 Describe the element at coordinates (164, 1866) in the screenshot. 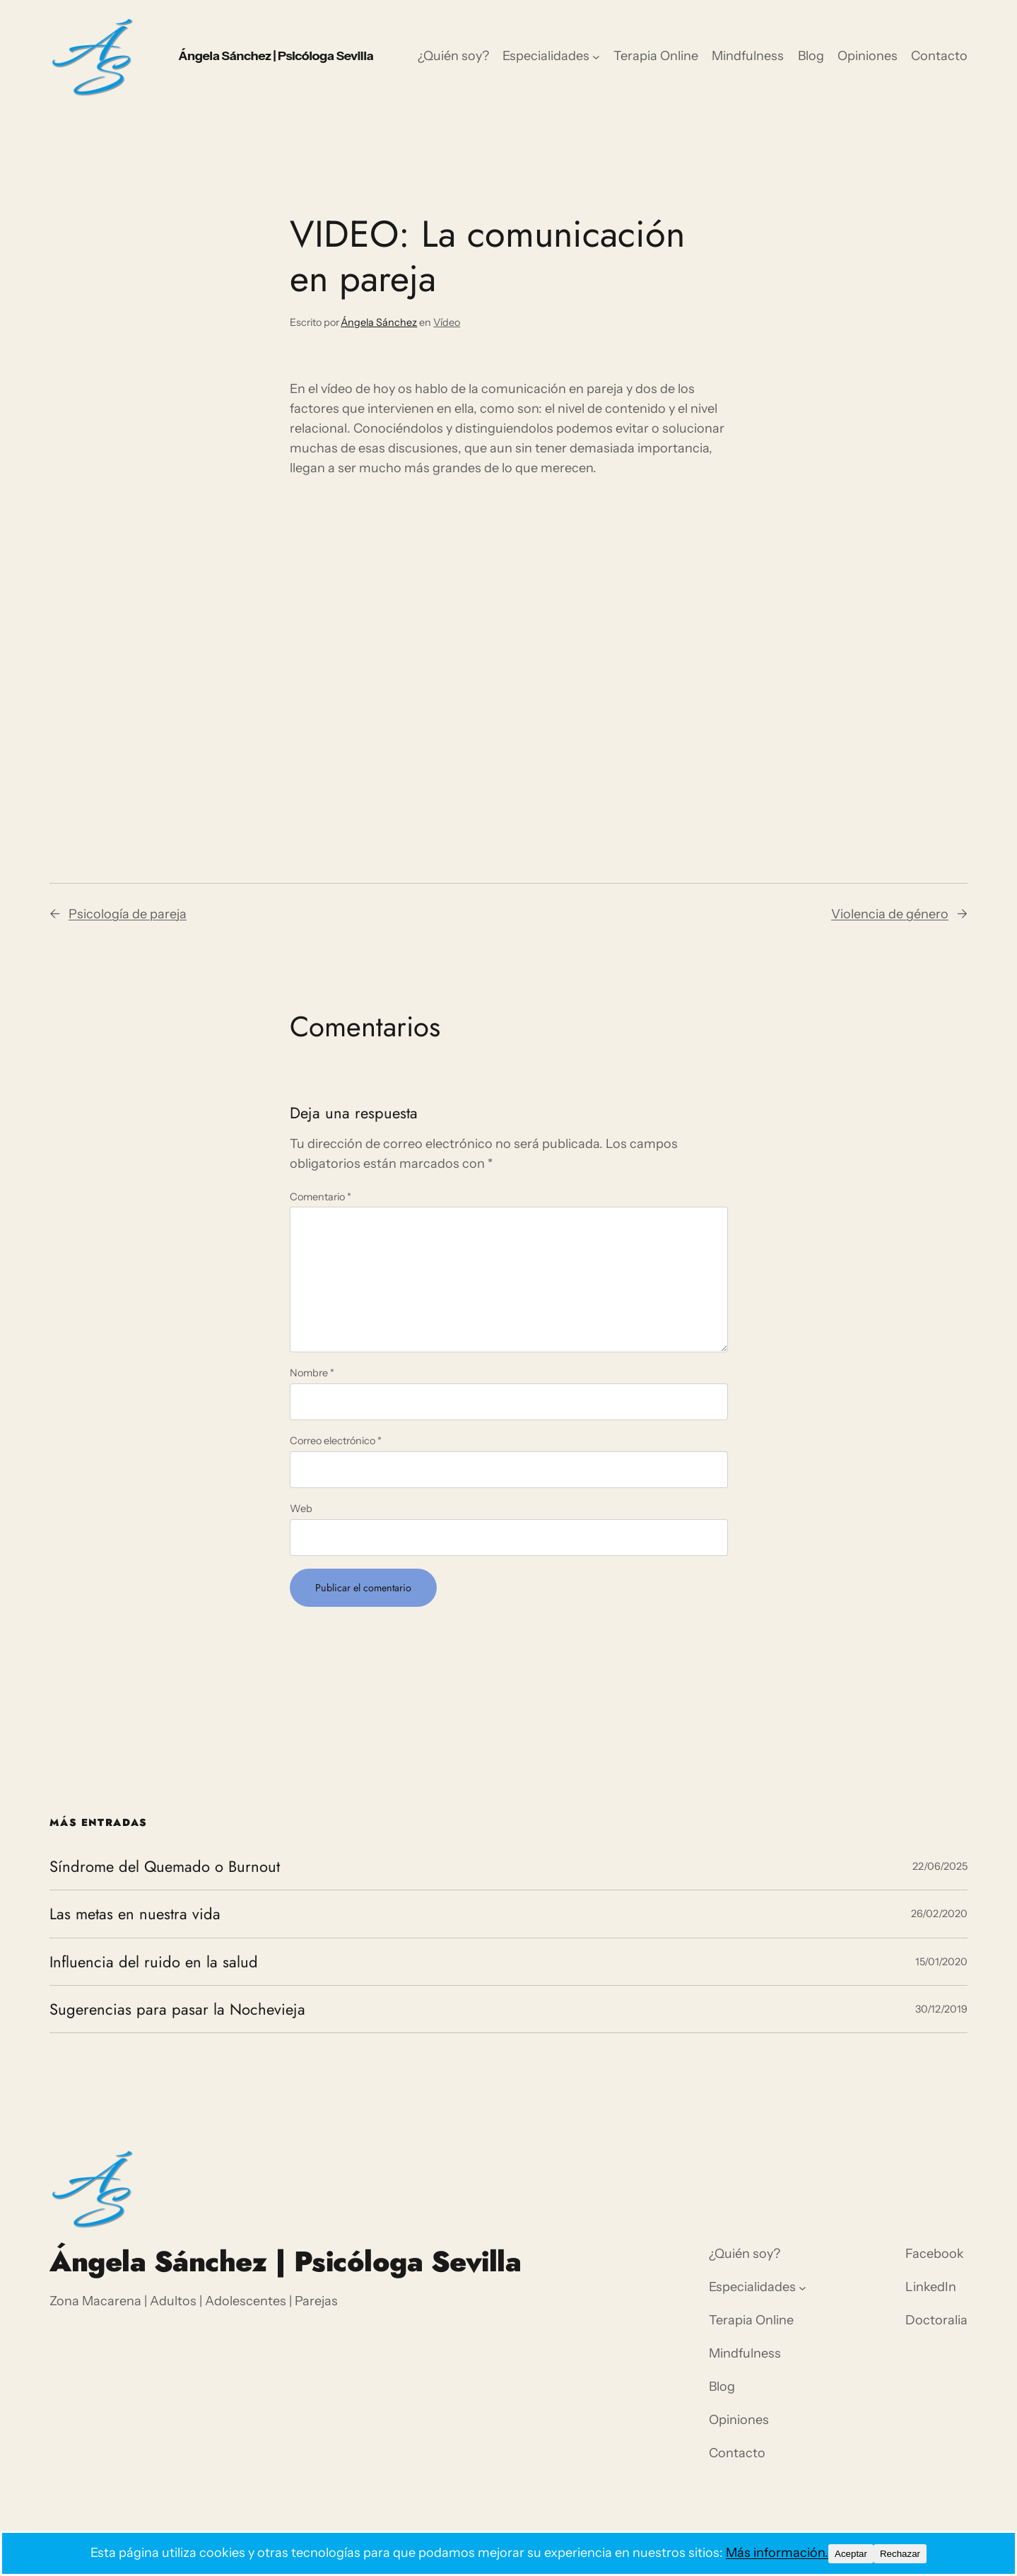

I see `Síndrome del Quemado o Burnout` at that location.